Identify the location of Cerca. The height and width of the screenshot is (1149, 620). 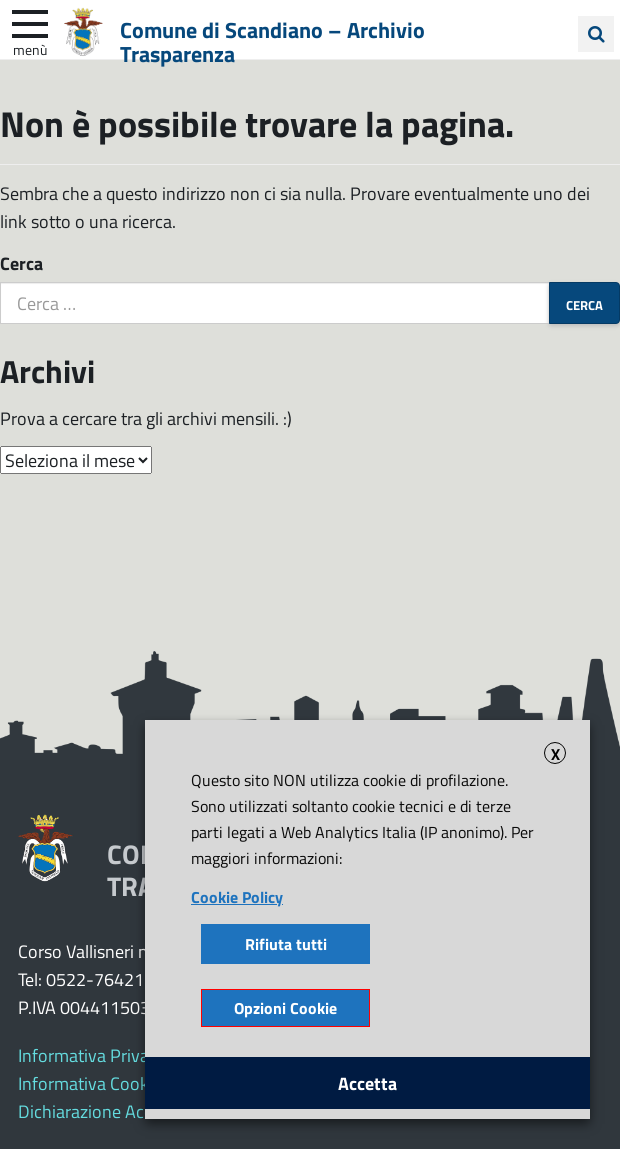
(21, 263).